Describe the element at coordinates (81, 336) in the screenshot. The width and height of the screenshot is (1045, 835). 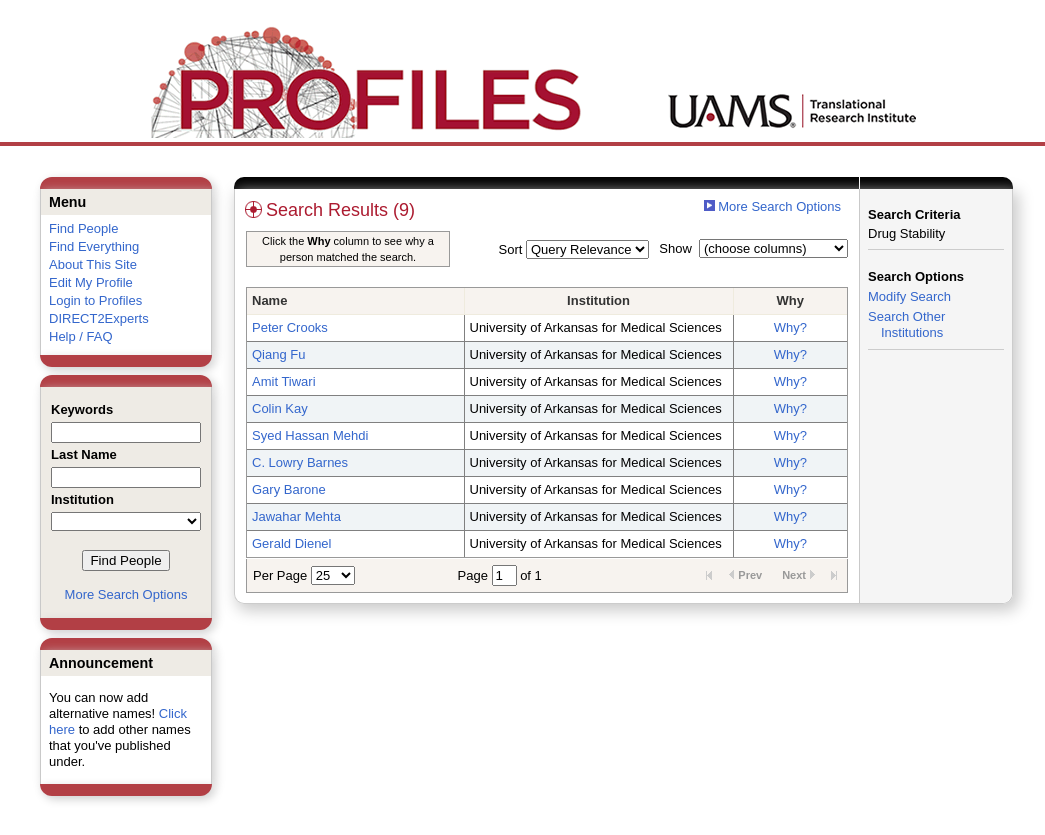
I see `Help / FAQ` at that location.